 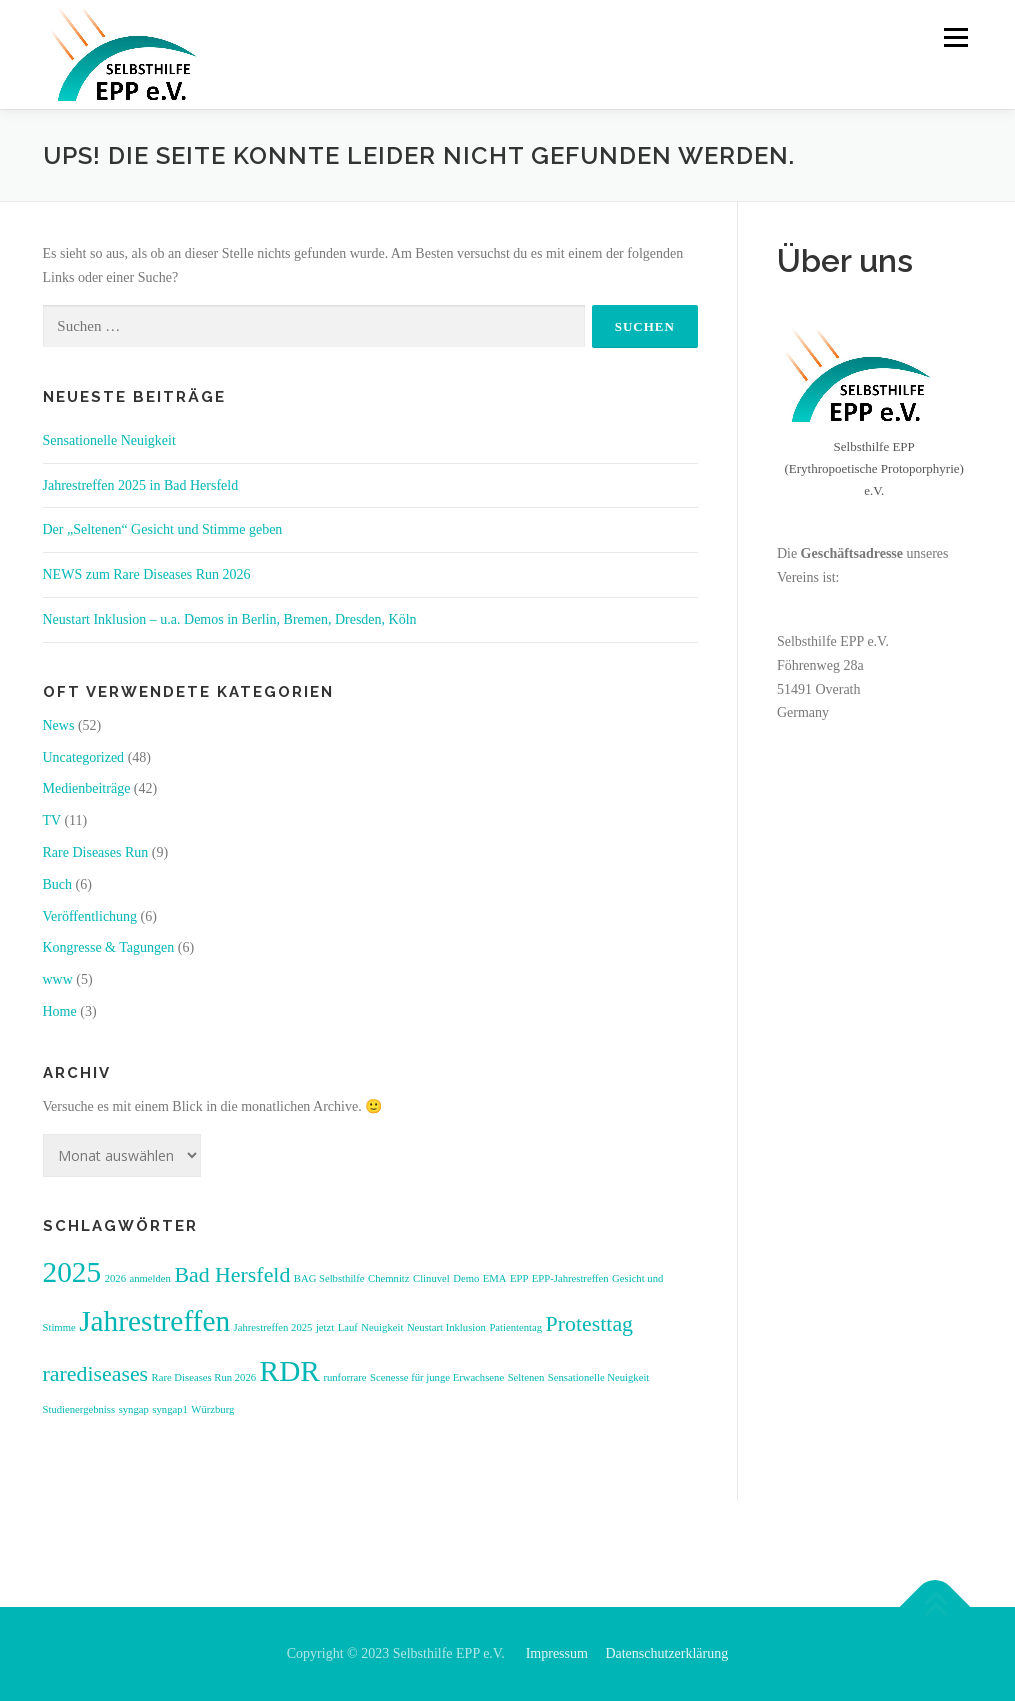 What do you see at coordinates (431, 1278) in the screenshot?
I see `Clinuvel [Clinuvel (1 Eintrag)]` at bounding box center [431, 1278].